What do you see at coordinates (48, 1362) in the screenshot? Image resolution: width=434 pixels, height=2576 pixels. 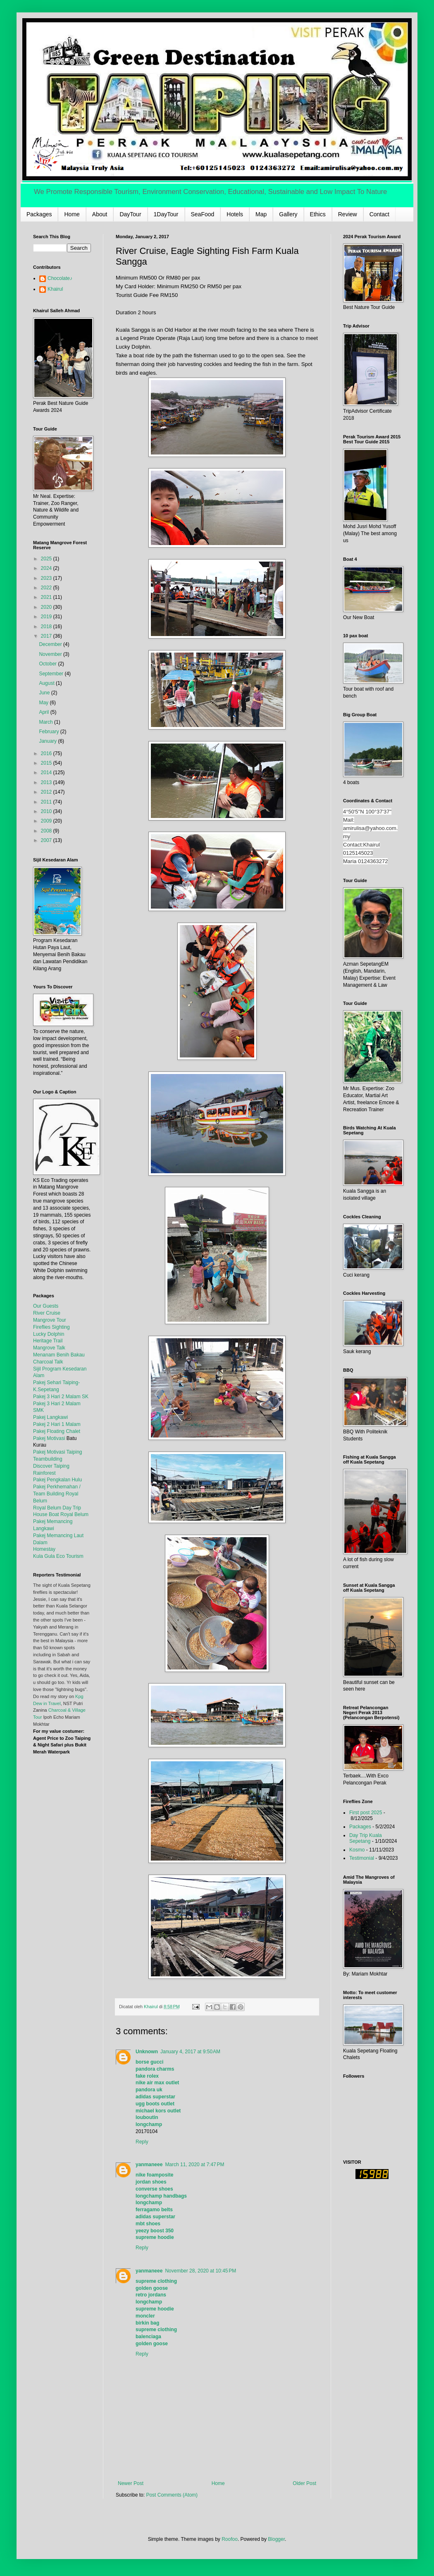 I see `Charcoal Talk` at bounding box center [48, 1362].